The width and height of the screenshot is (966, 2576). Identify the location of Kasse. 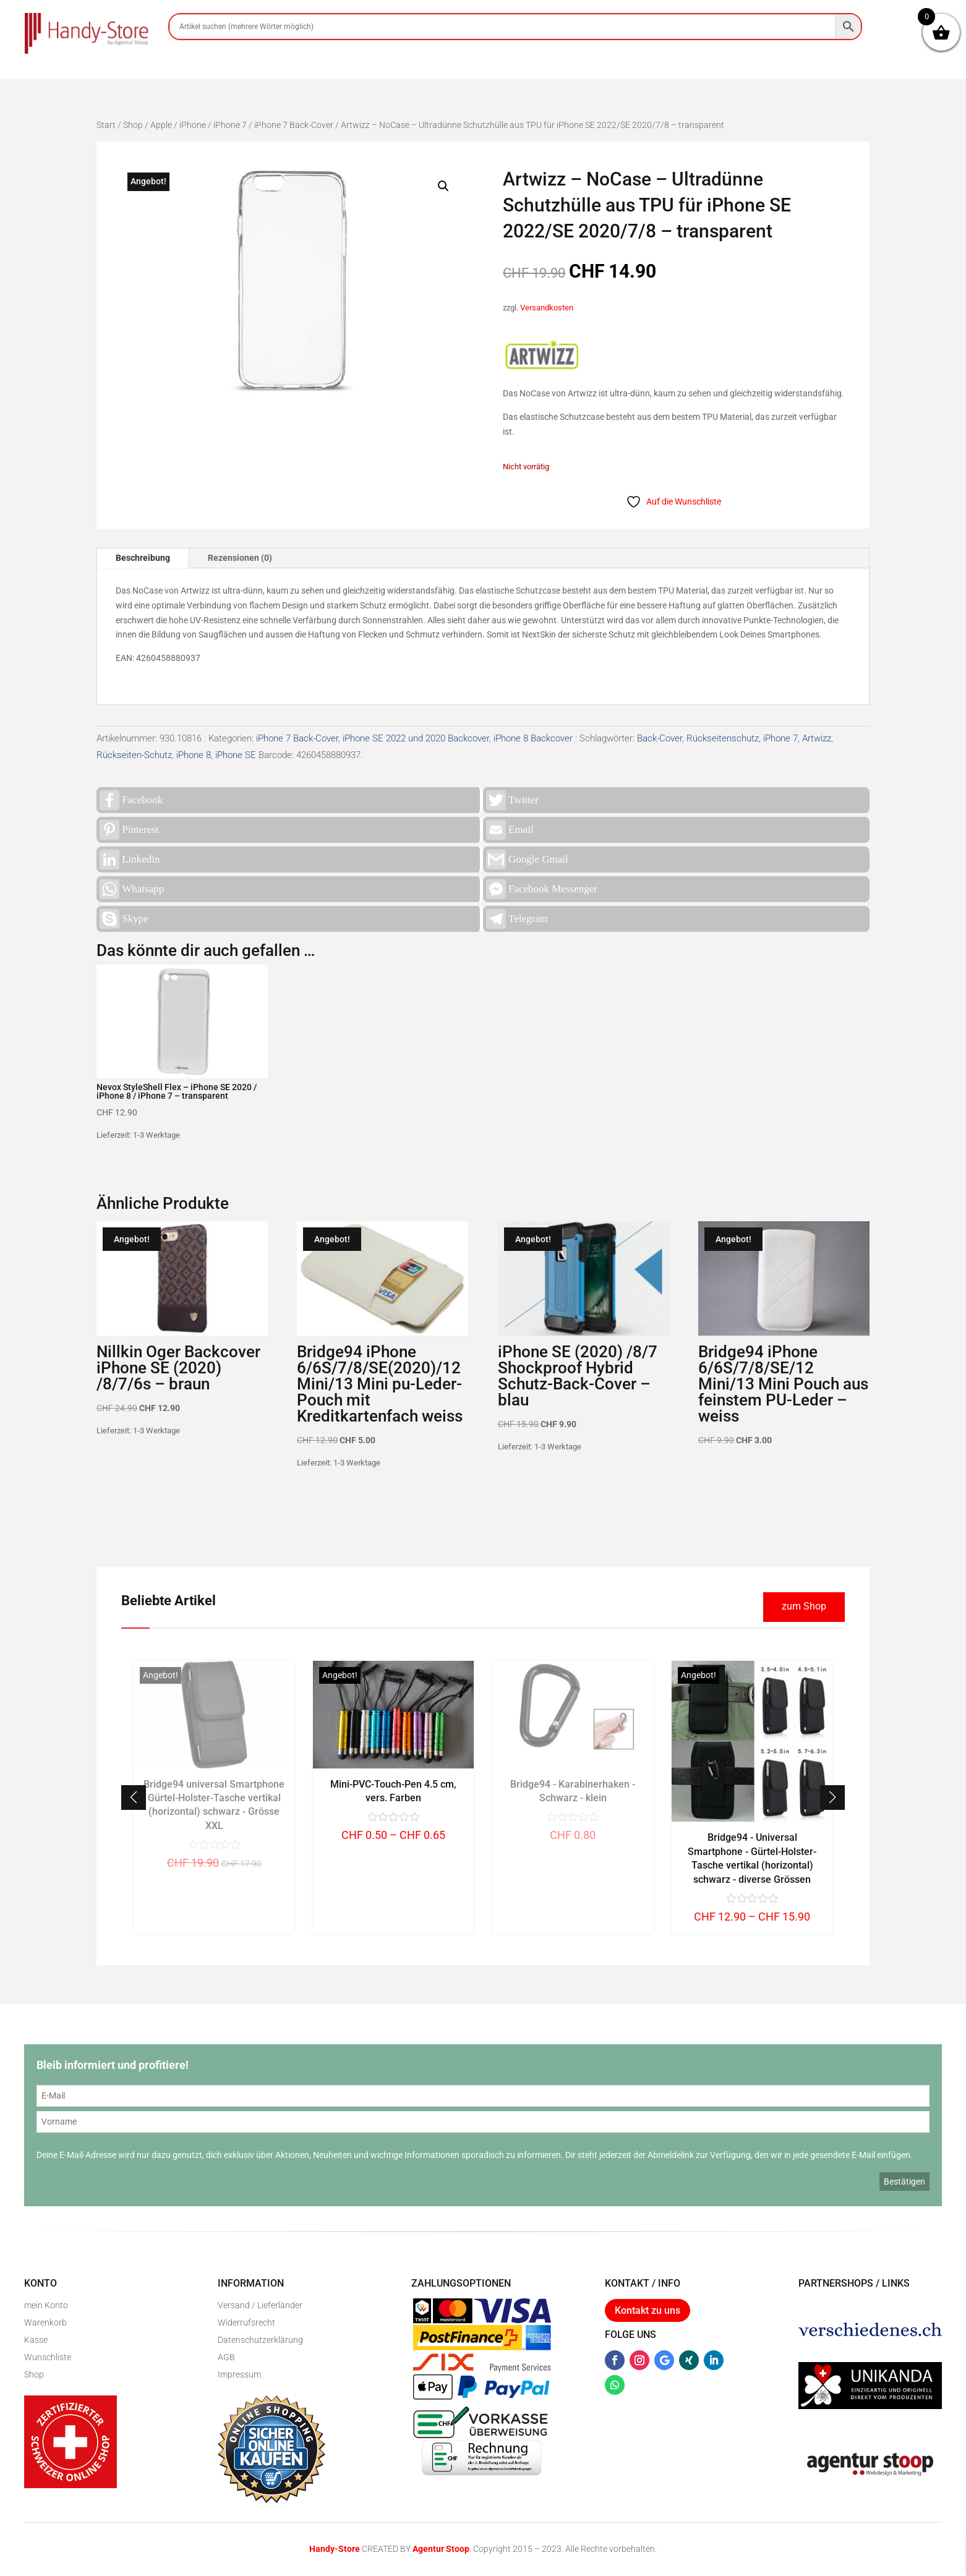
(36, 2340).